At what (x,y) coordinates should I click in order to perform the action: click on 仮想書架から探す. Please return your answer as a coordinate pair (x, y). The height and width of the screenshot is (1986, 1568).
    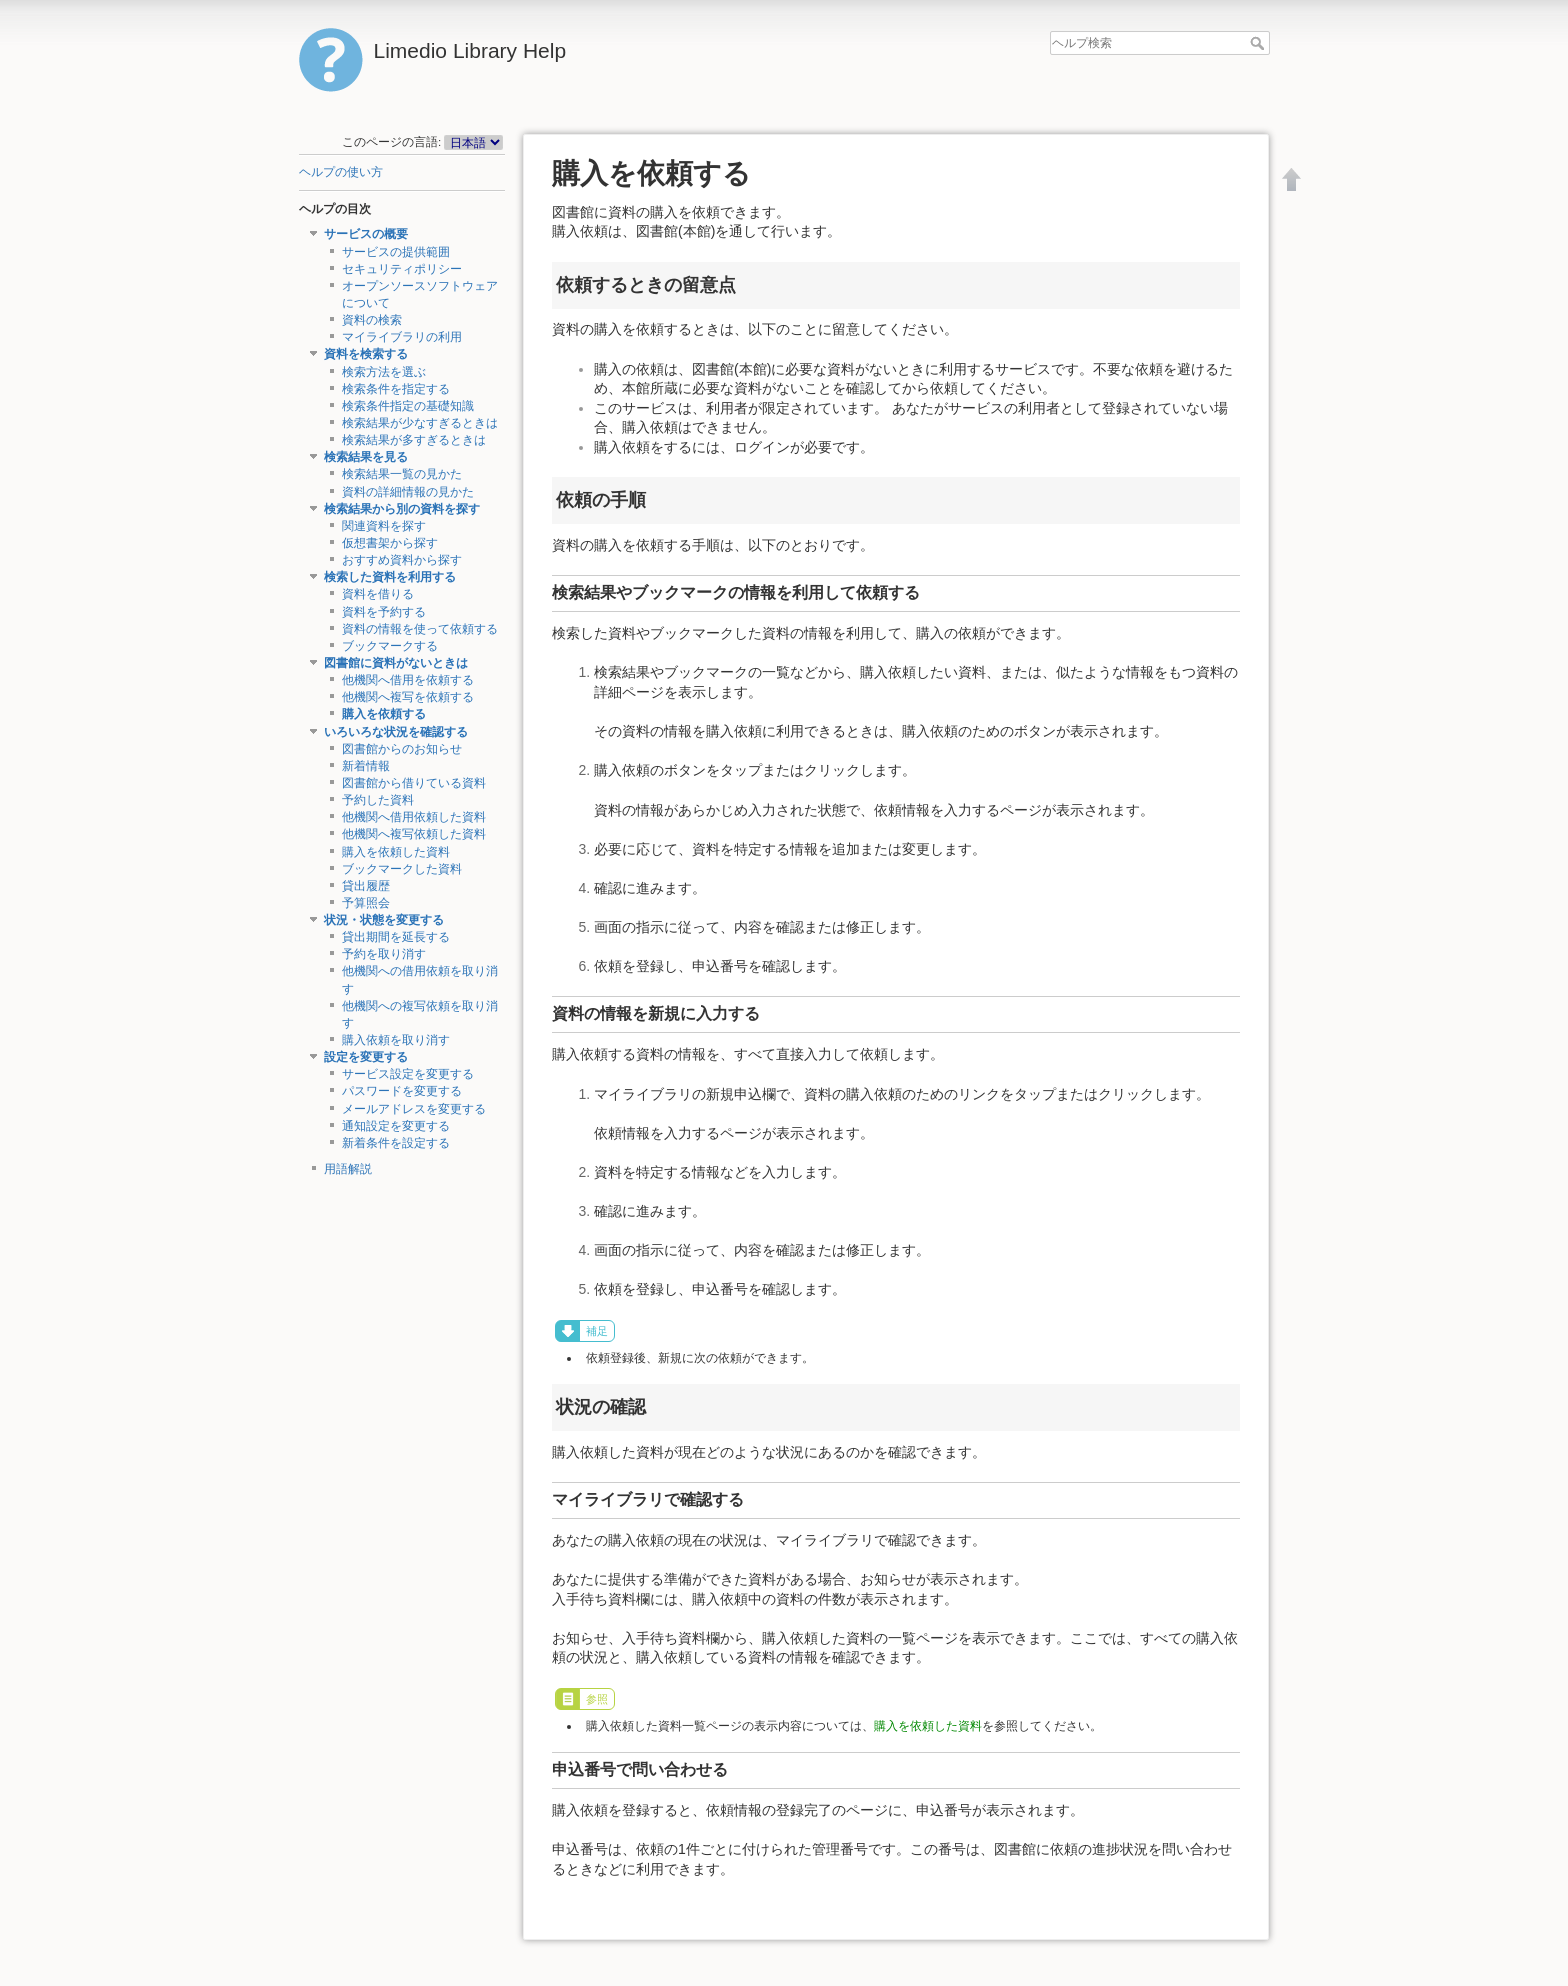
    Looking at the image, I should click on (390, 543).